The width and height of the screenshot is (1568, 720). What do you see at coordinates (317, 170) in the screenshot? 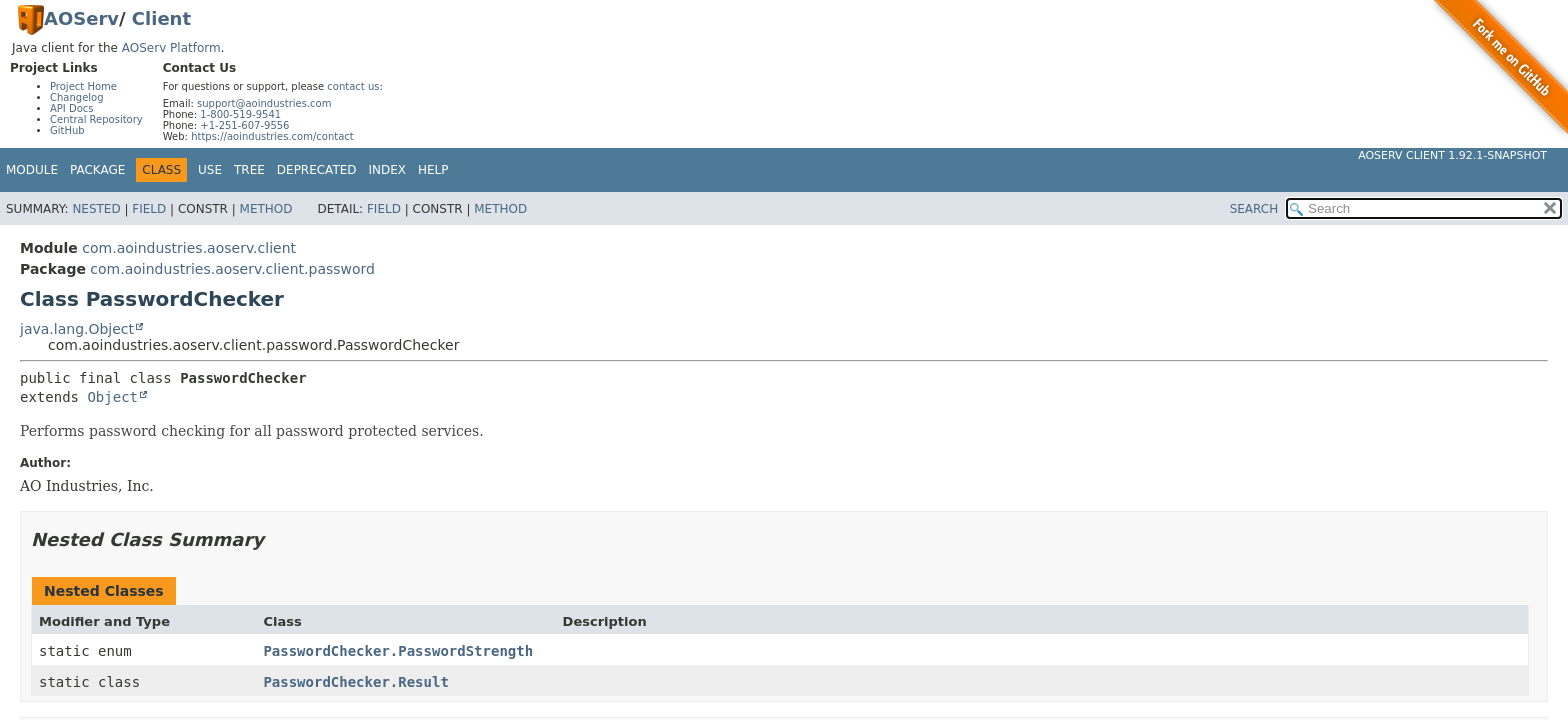
I see `Deprecated` at bounding box center [317, 170].